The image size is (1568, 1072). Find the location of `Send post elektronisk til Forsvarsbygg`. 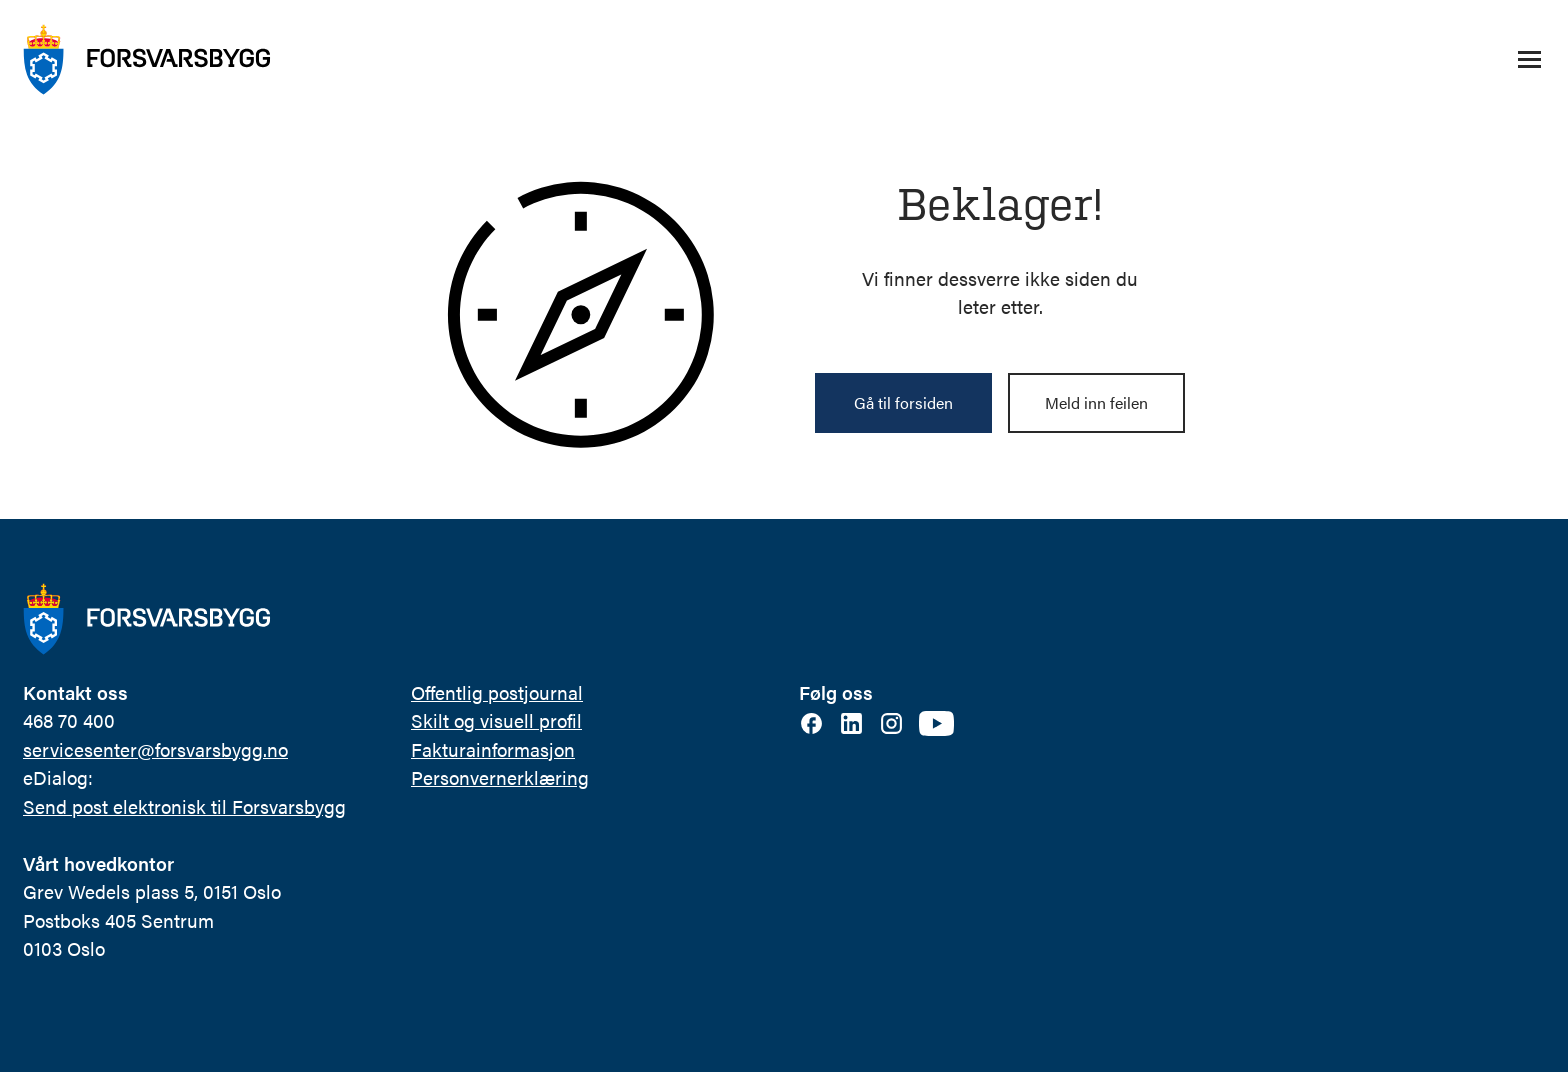

Send post elektronisk til Forsvarsbygg is located at coordinates (184, 806).